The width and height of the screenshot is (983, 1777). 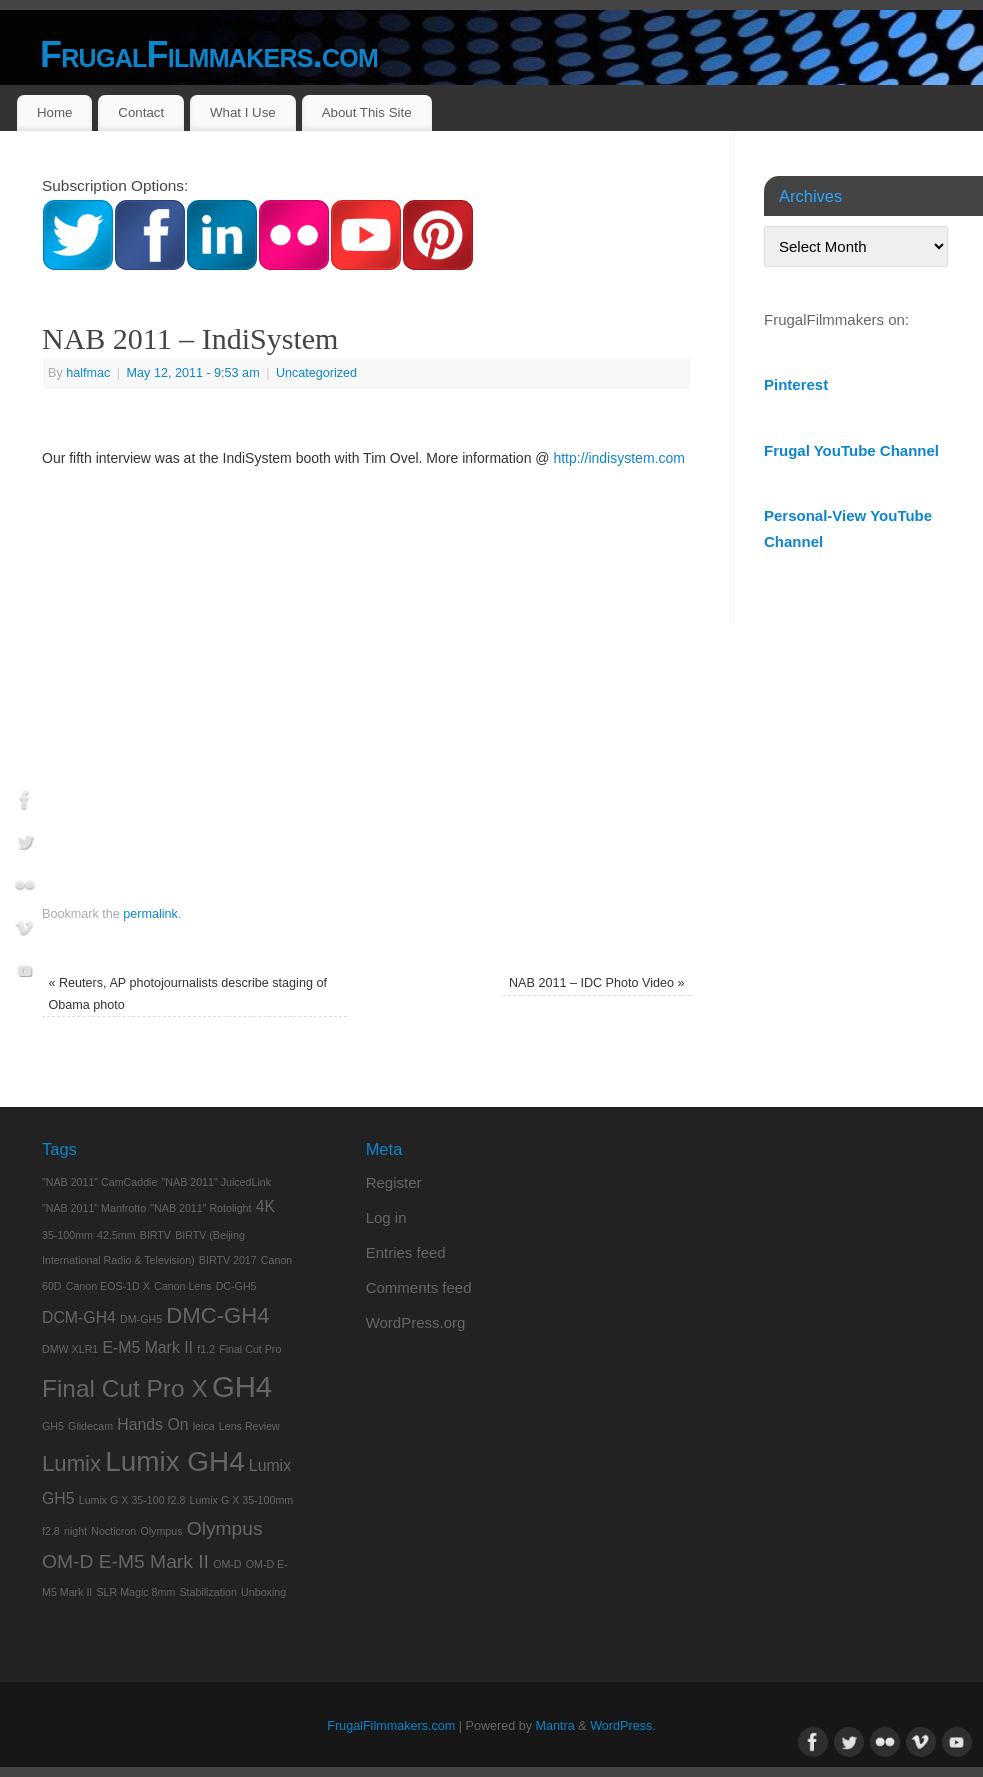 What do you see at coordinates (155, 1235) in the screenshot?
I see `BIRTV [BIRTV (1 item)]` at bounding box center [155, 1235].